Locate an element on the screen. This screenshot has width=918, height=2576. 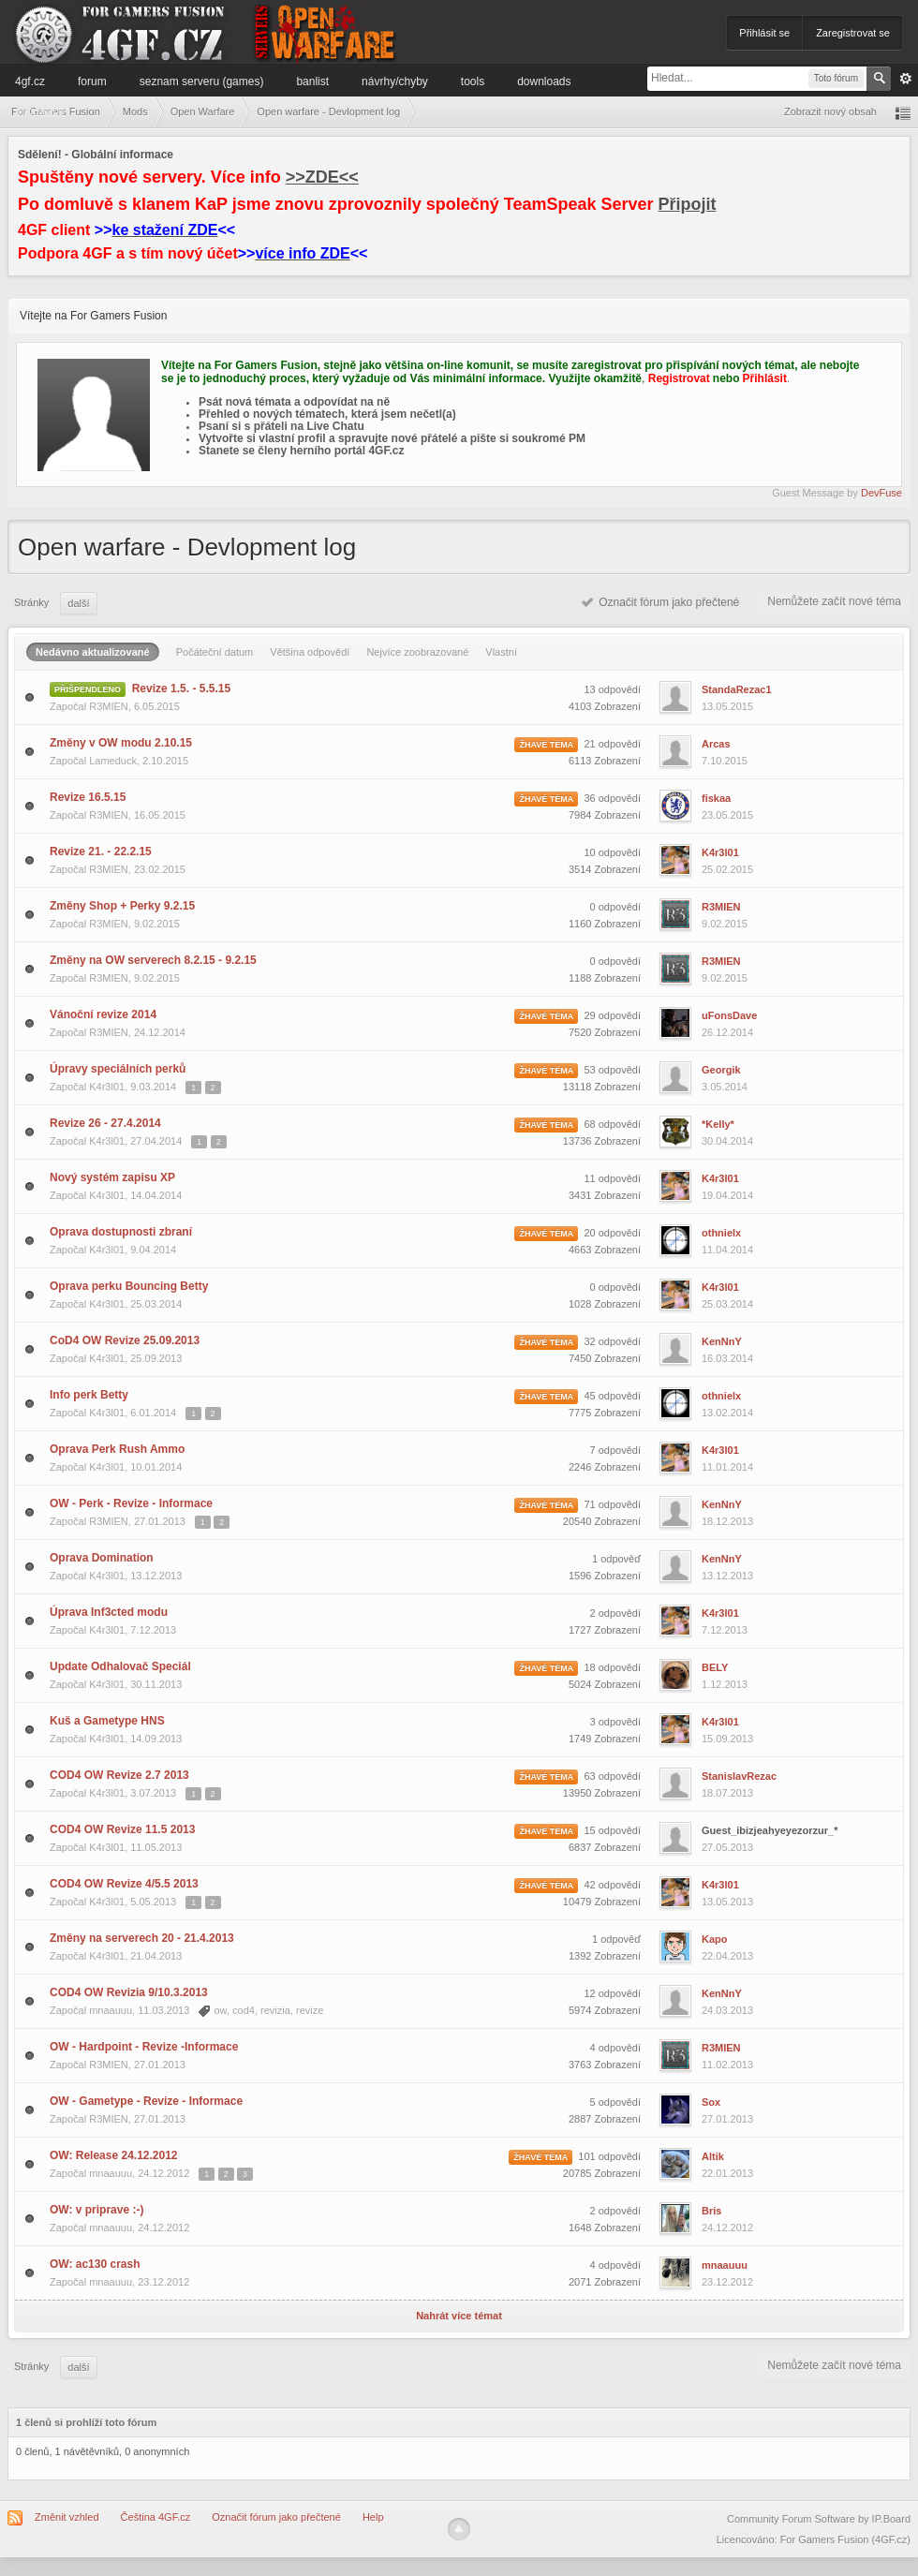
Vánoční revize 2014 is located at coordinates (103, 1014).